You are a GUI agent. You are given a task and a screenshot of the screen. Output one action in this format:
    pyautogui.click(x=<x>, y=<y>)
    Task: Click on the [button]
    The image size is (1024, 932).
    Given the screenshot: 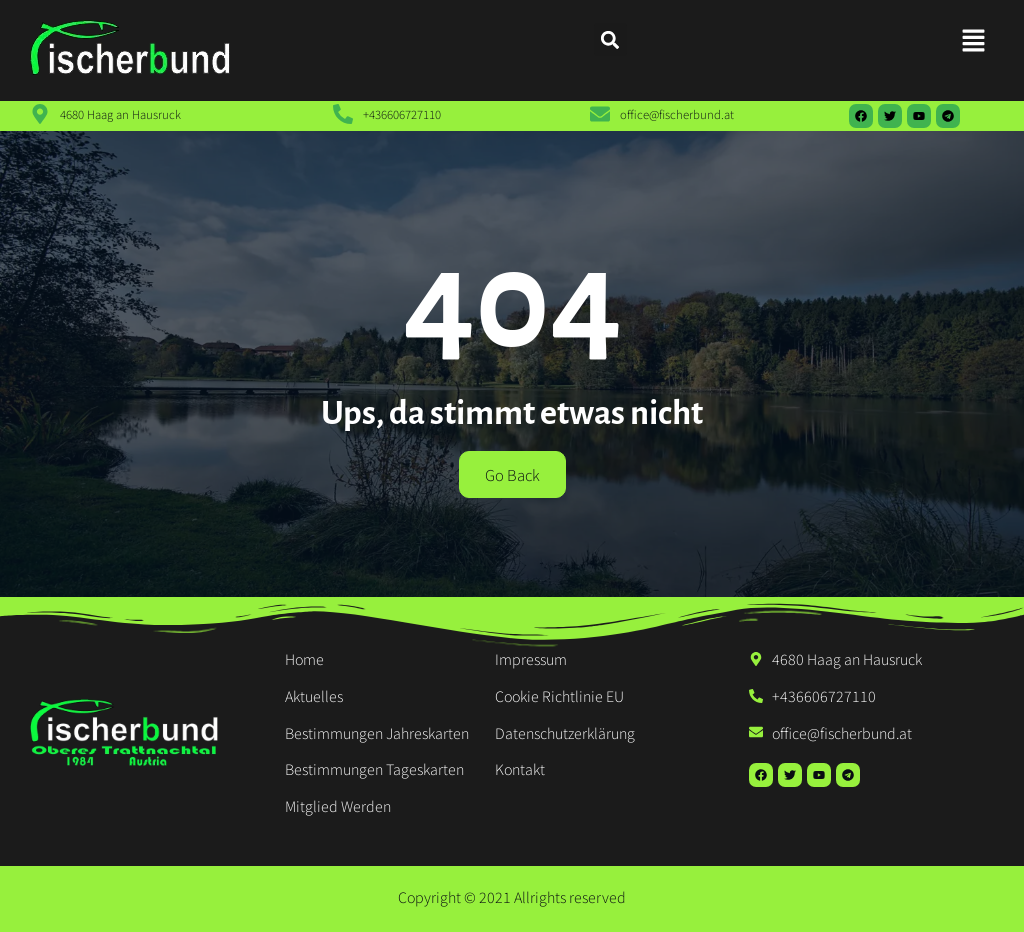 What is the action you would take?
    pyautogui.click(x=974, y=40)
    